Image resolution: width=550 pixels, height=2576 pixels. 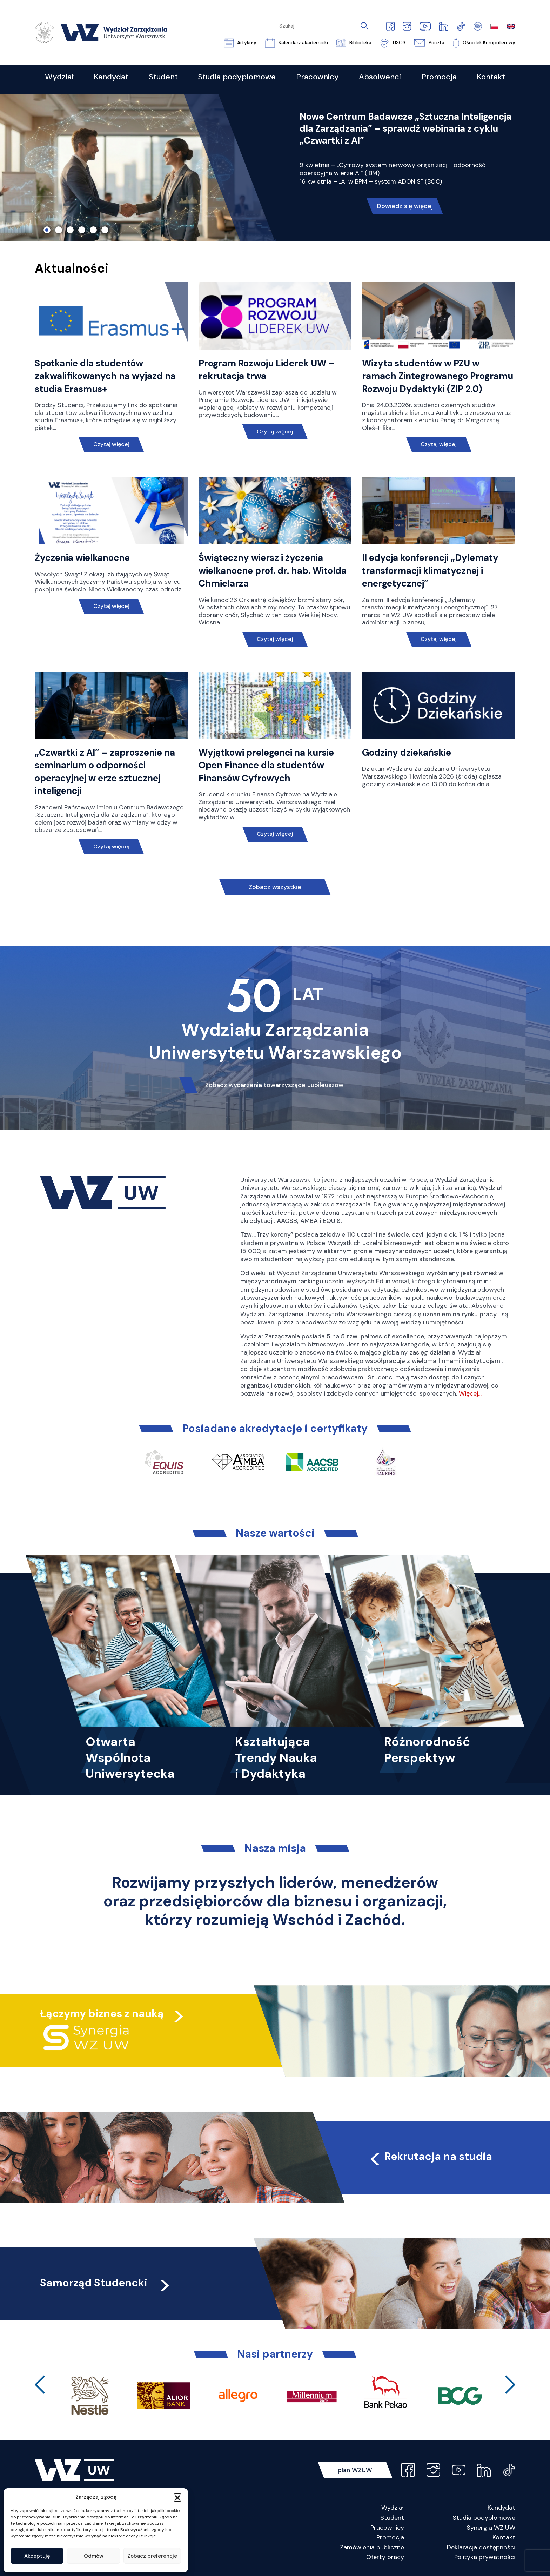 I want to click on Świąteczny wiersz i życzenia wielkanocne prof. dr. hab. Witolda Chmielarza, so click(x=273, y=570).